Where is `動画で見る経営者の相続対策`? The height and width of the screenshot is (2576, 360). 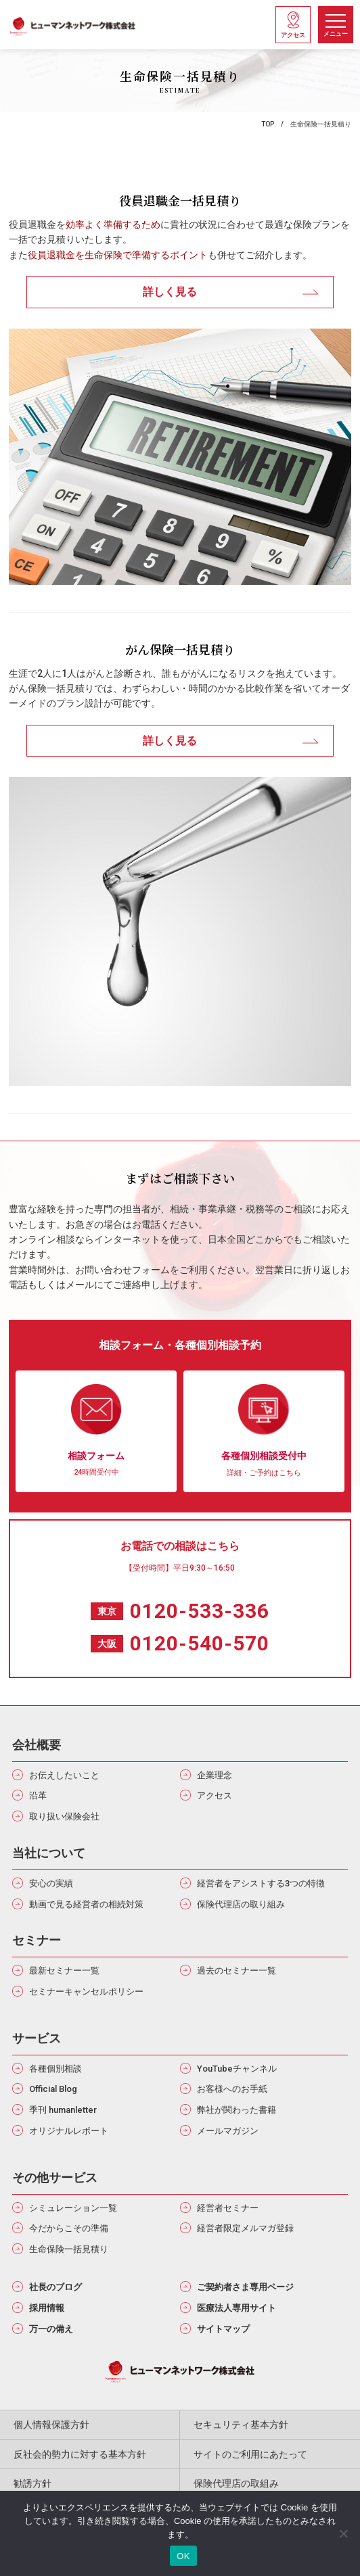
動画で見る経営者の相続対策 is located at coordinates (86, 1904).